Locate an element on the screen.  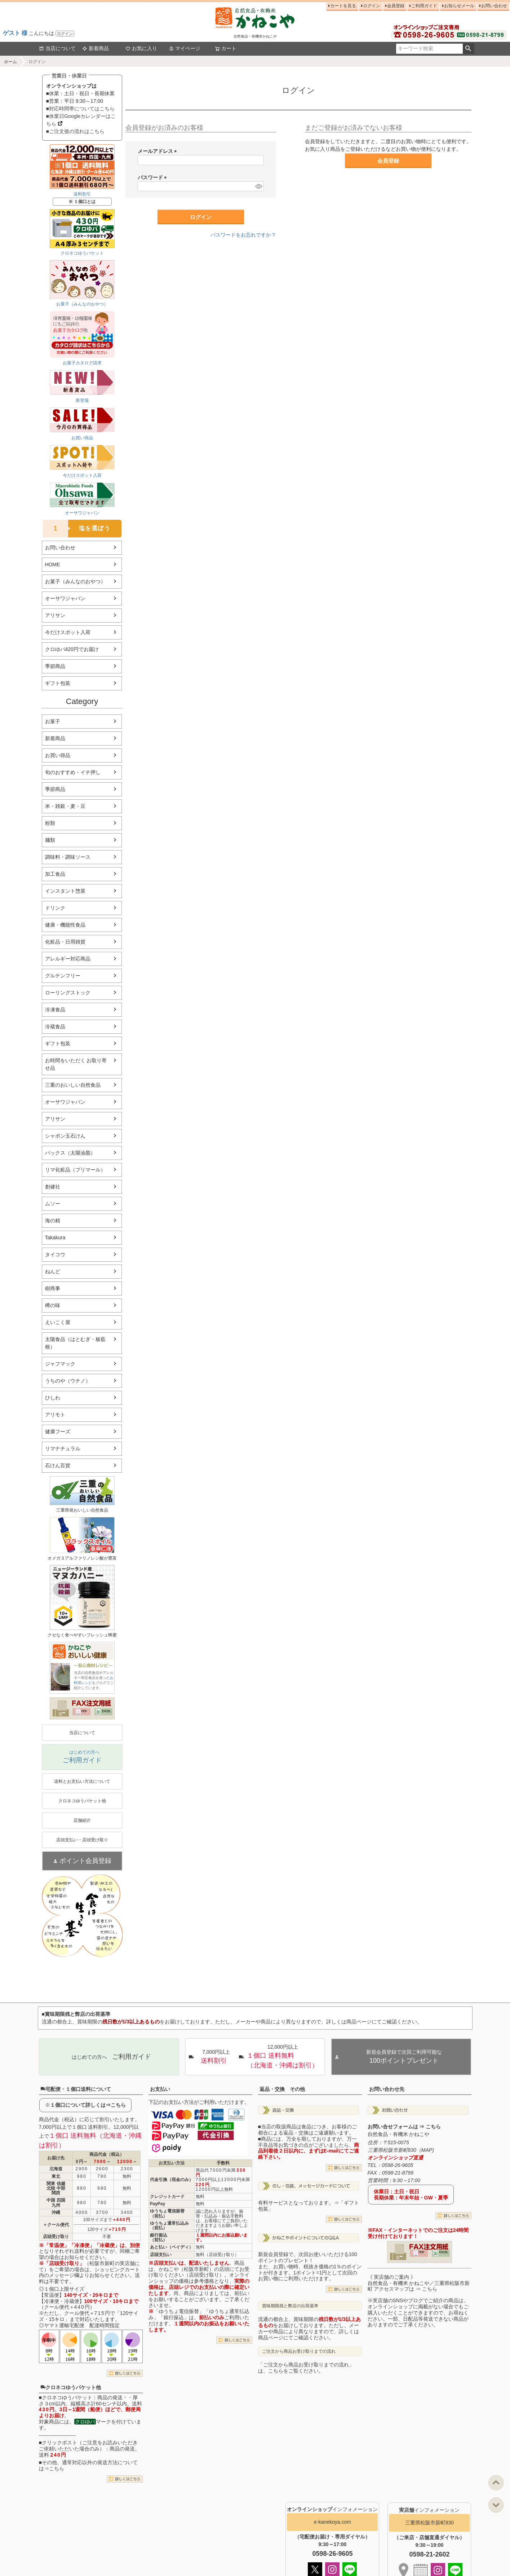
ログイン is located at coordinates (65, 33).